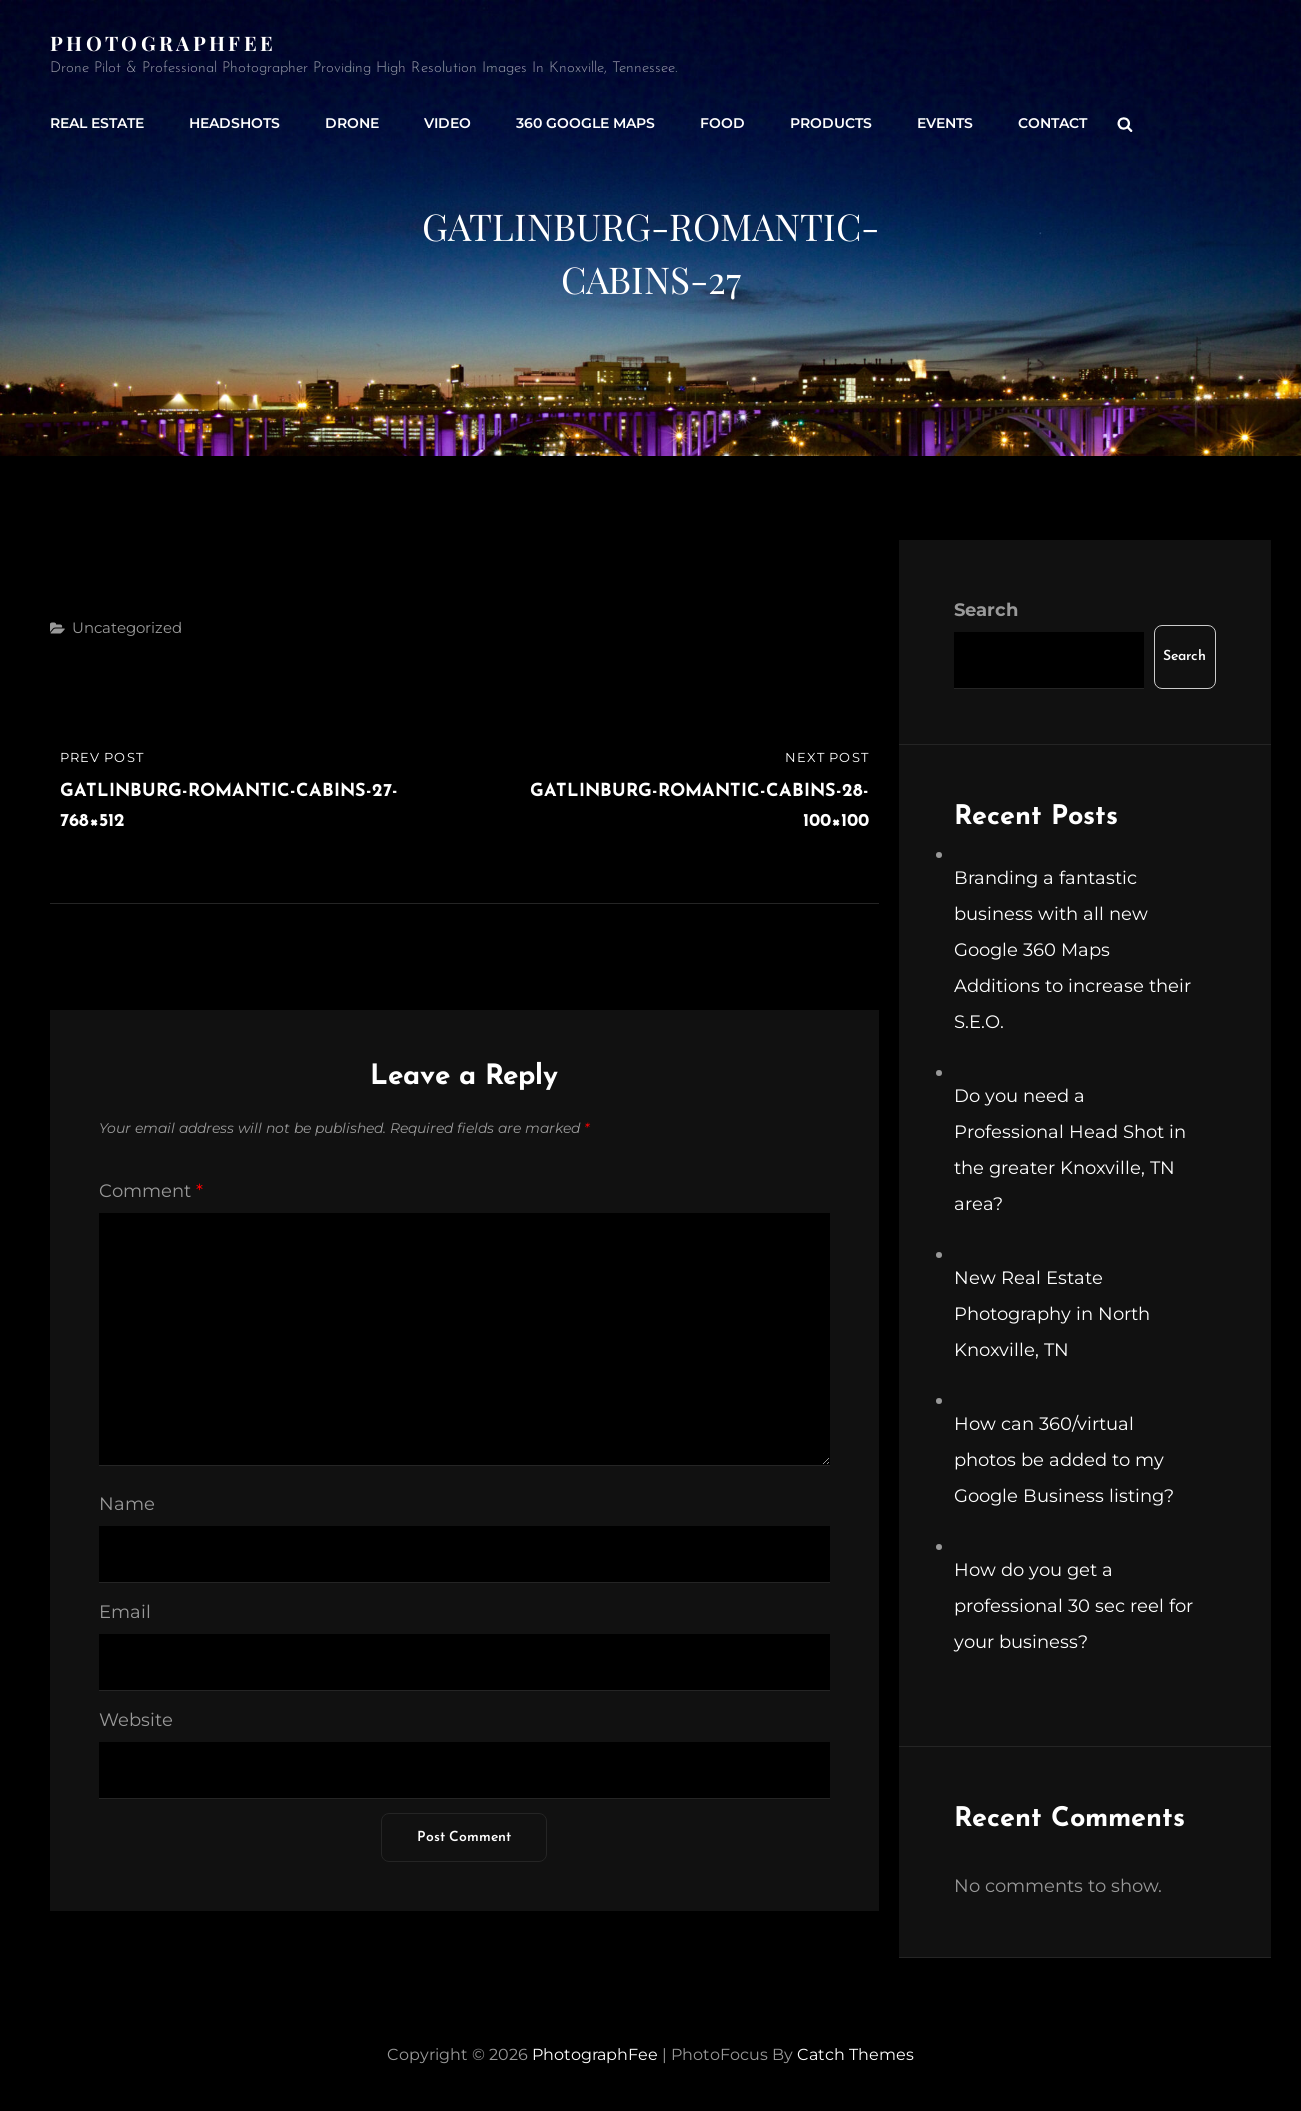 The width and height of the screenshot is (1301, 2111). I want to click on How can 360/virtual photos be added to my Google Business listing?, so click(1064, 1460).